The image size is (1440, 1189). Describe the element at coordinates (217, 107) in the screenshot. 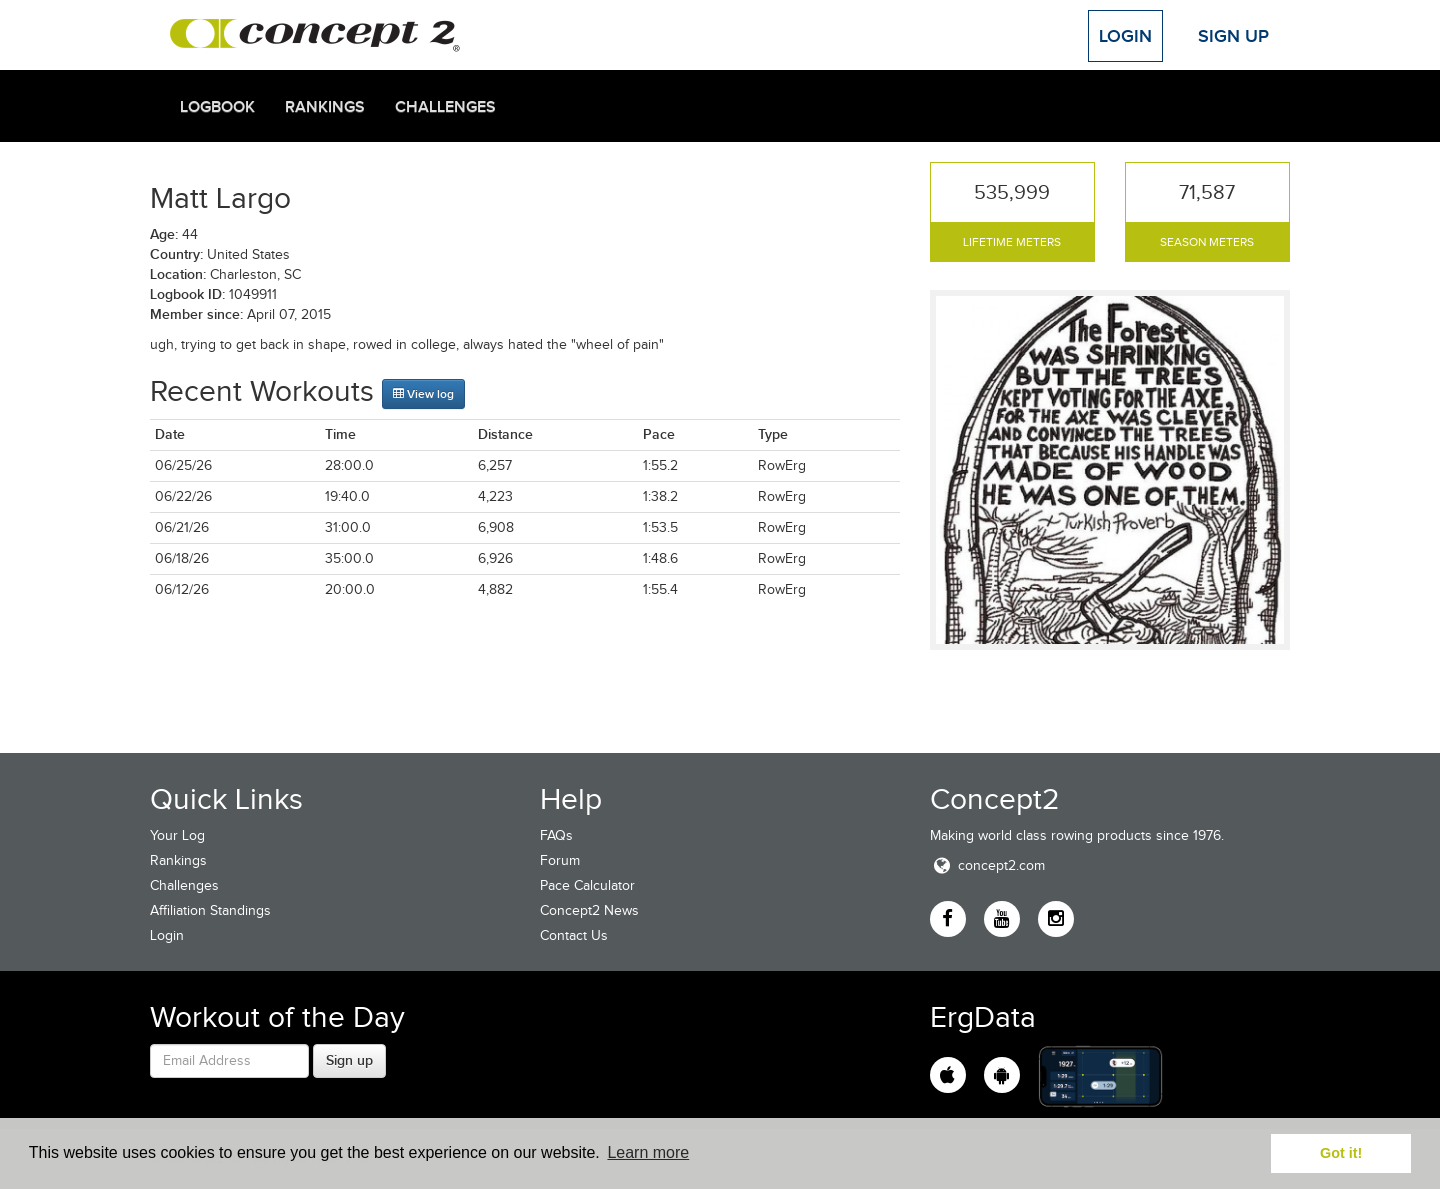

I see `Logbook` at that location.